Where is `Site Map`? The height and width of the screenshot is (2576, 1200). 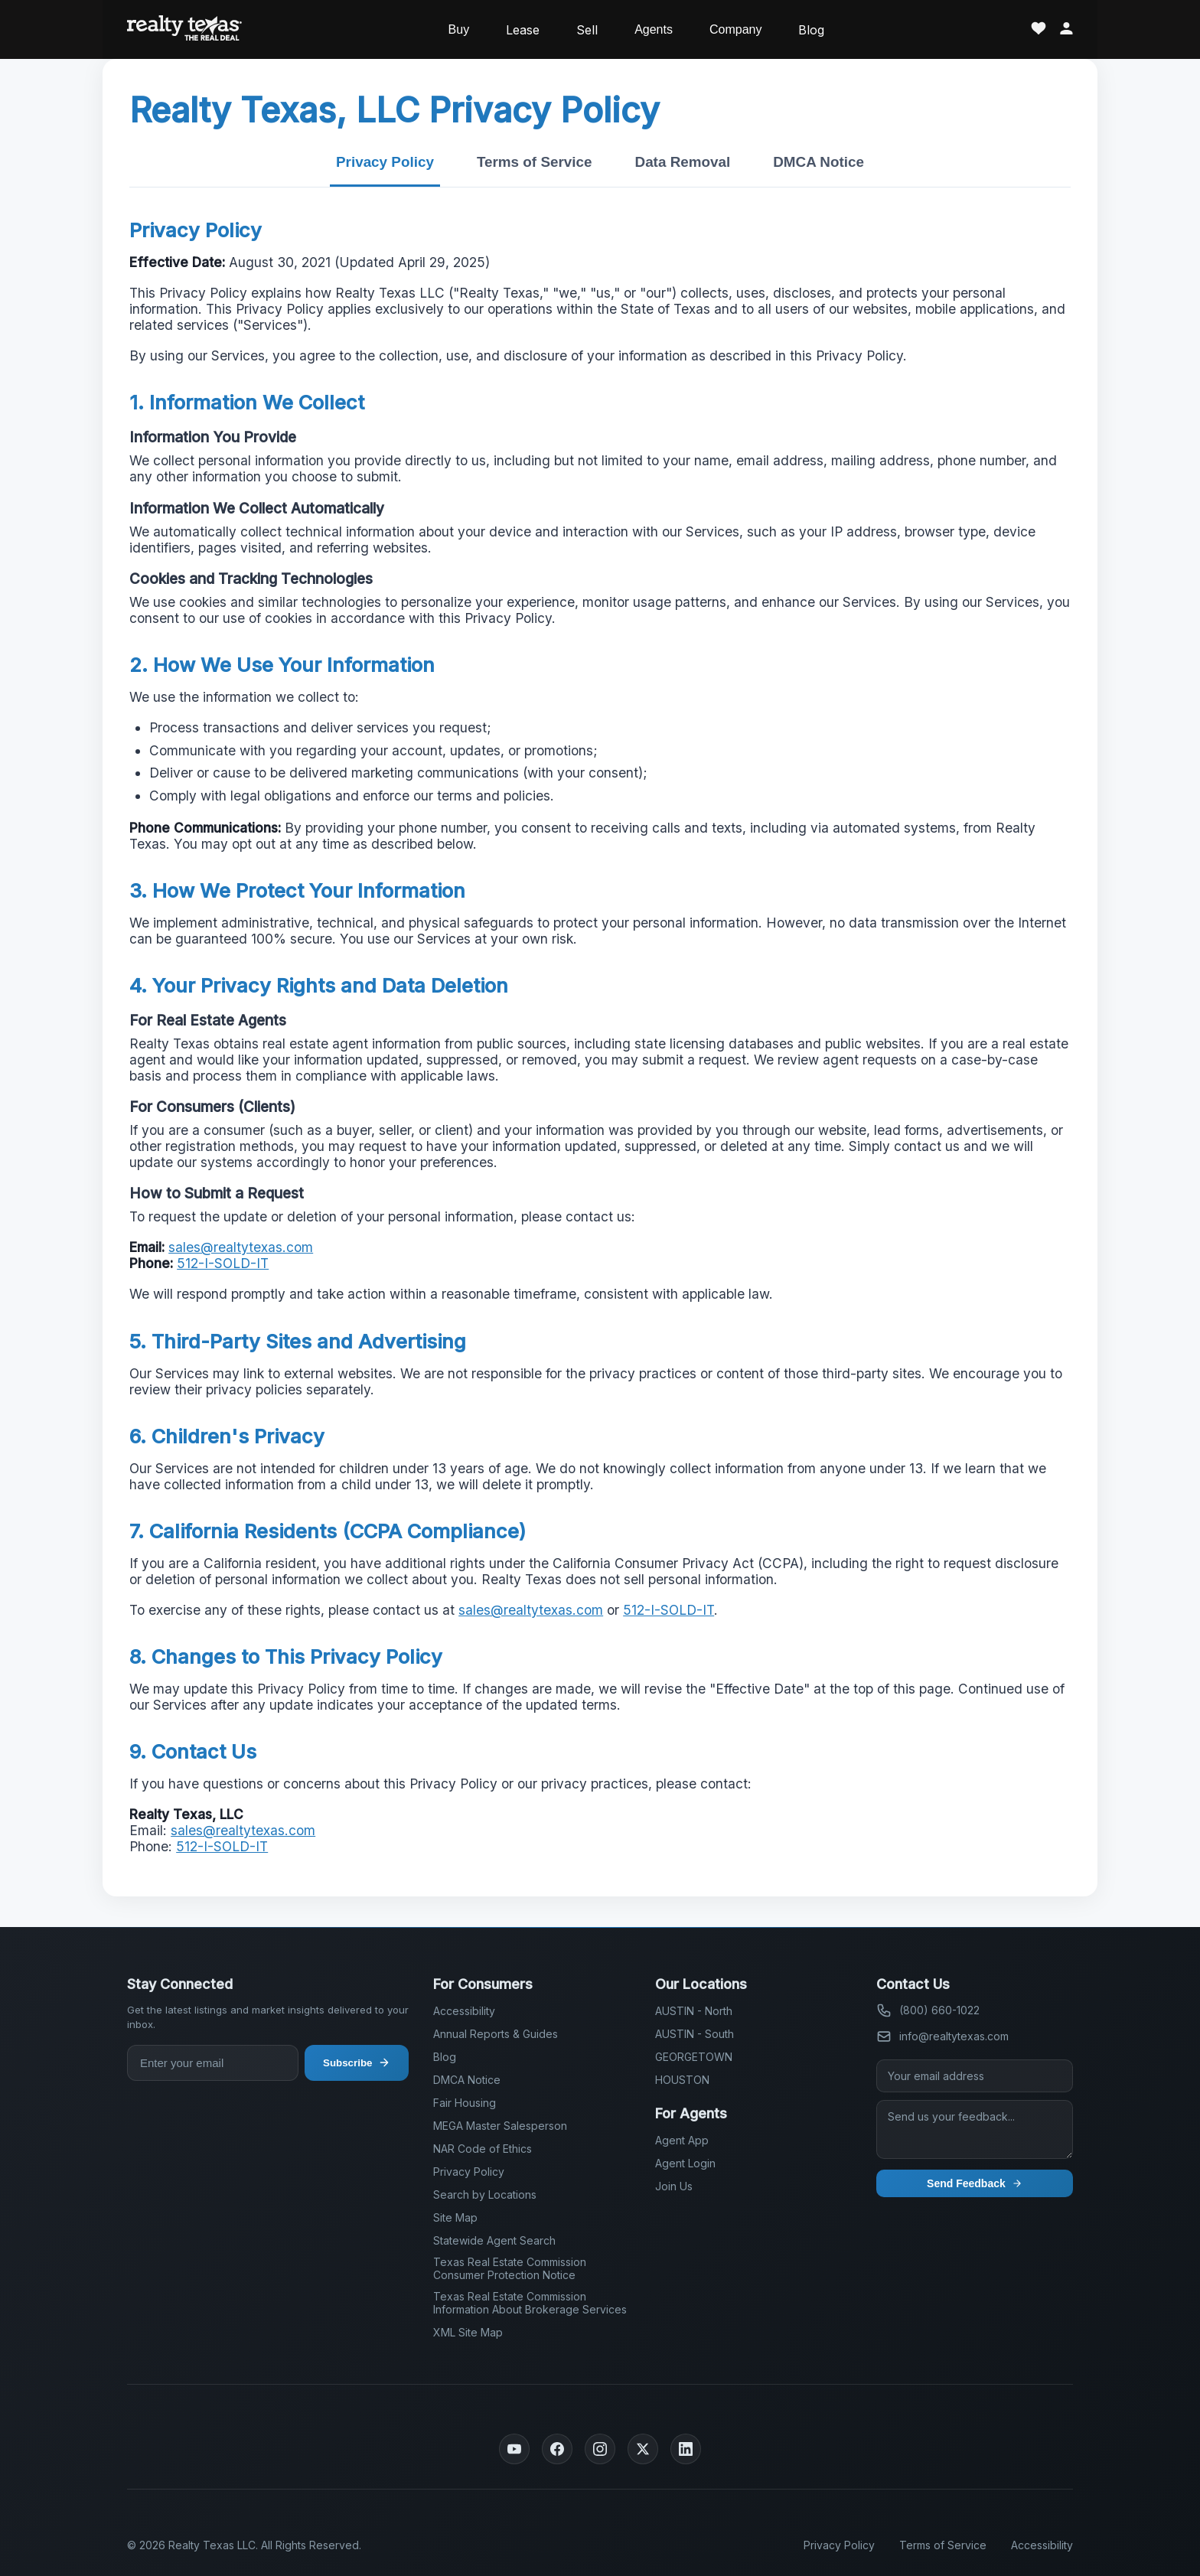
Site Map is located at coordinates (455, 2217).